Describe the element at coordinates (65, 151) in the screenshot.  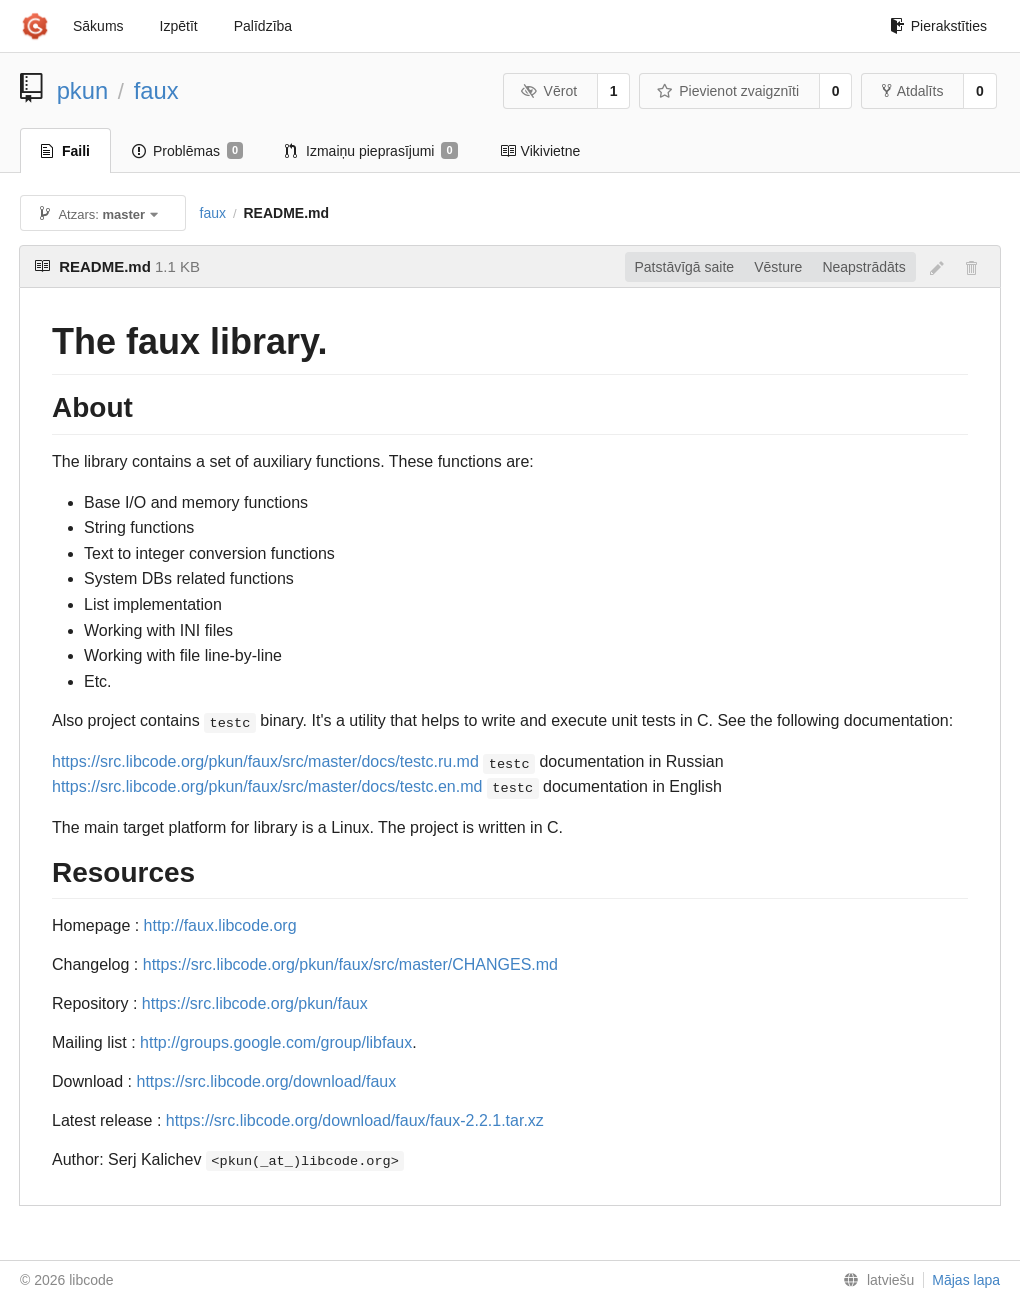
I see `Faili` at that location.